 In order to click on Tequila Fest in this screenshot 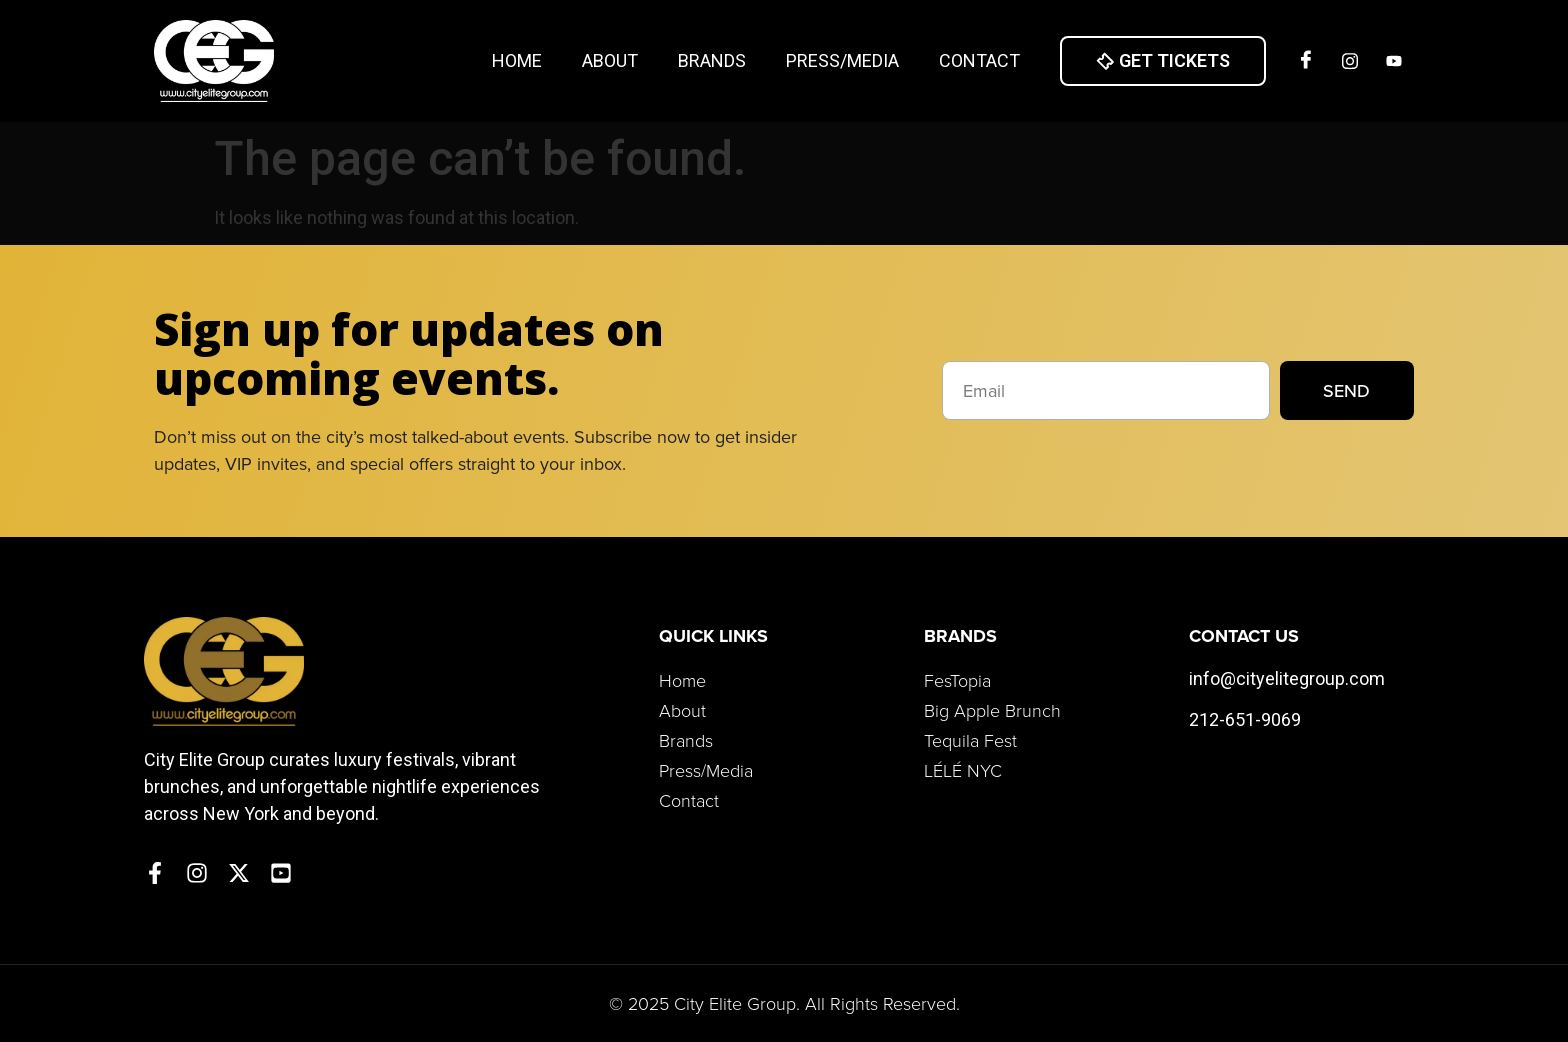, I will do `click(970, 740)`.